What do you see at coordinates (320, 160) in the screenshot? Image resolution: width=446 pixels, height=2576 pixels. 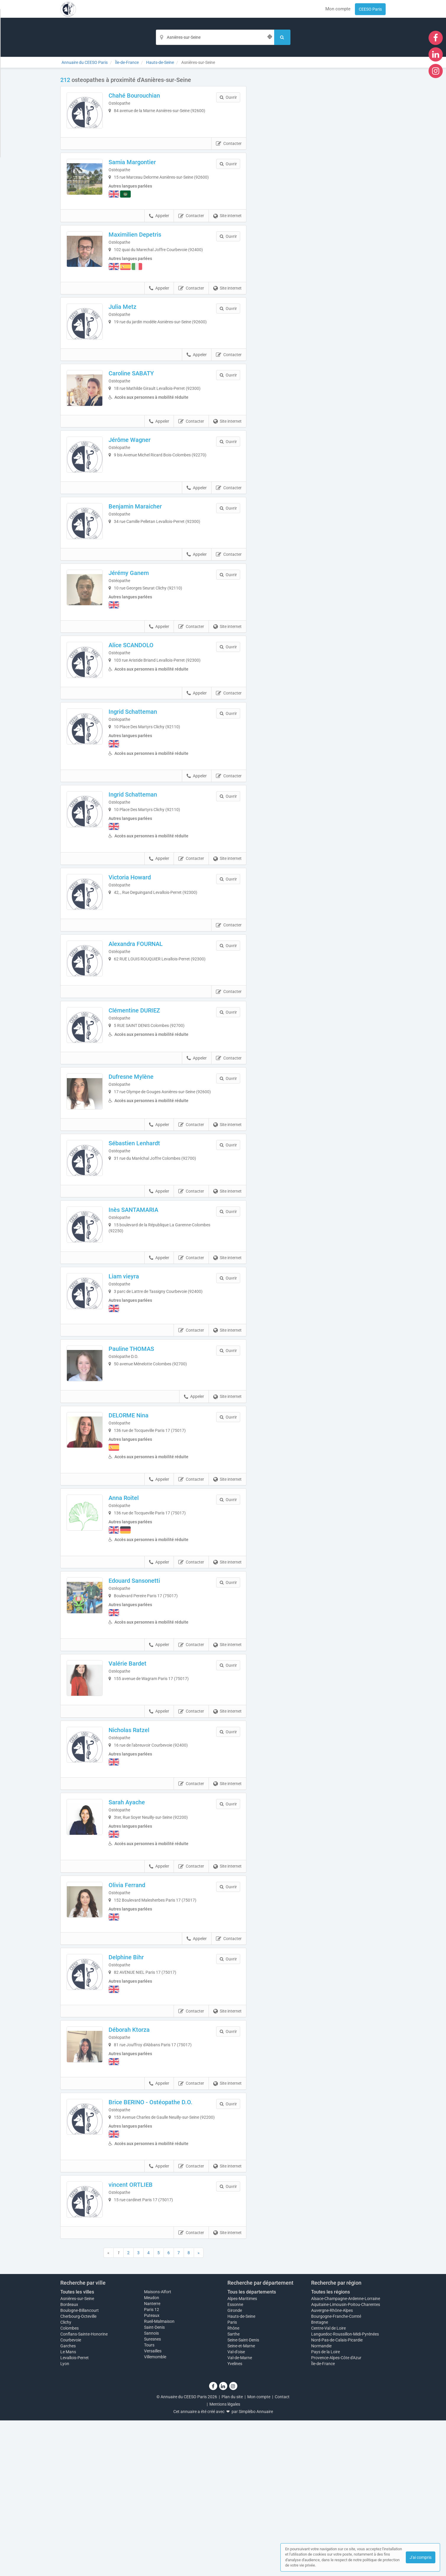 I see `Afficher la carte` at bounding box center [320, 160].